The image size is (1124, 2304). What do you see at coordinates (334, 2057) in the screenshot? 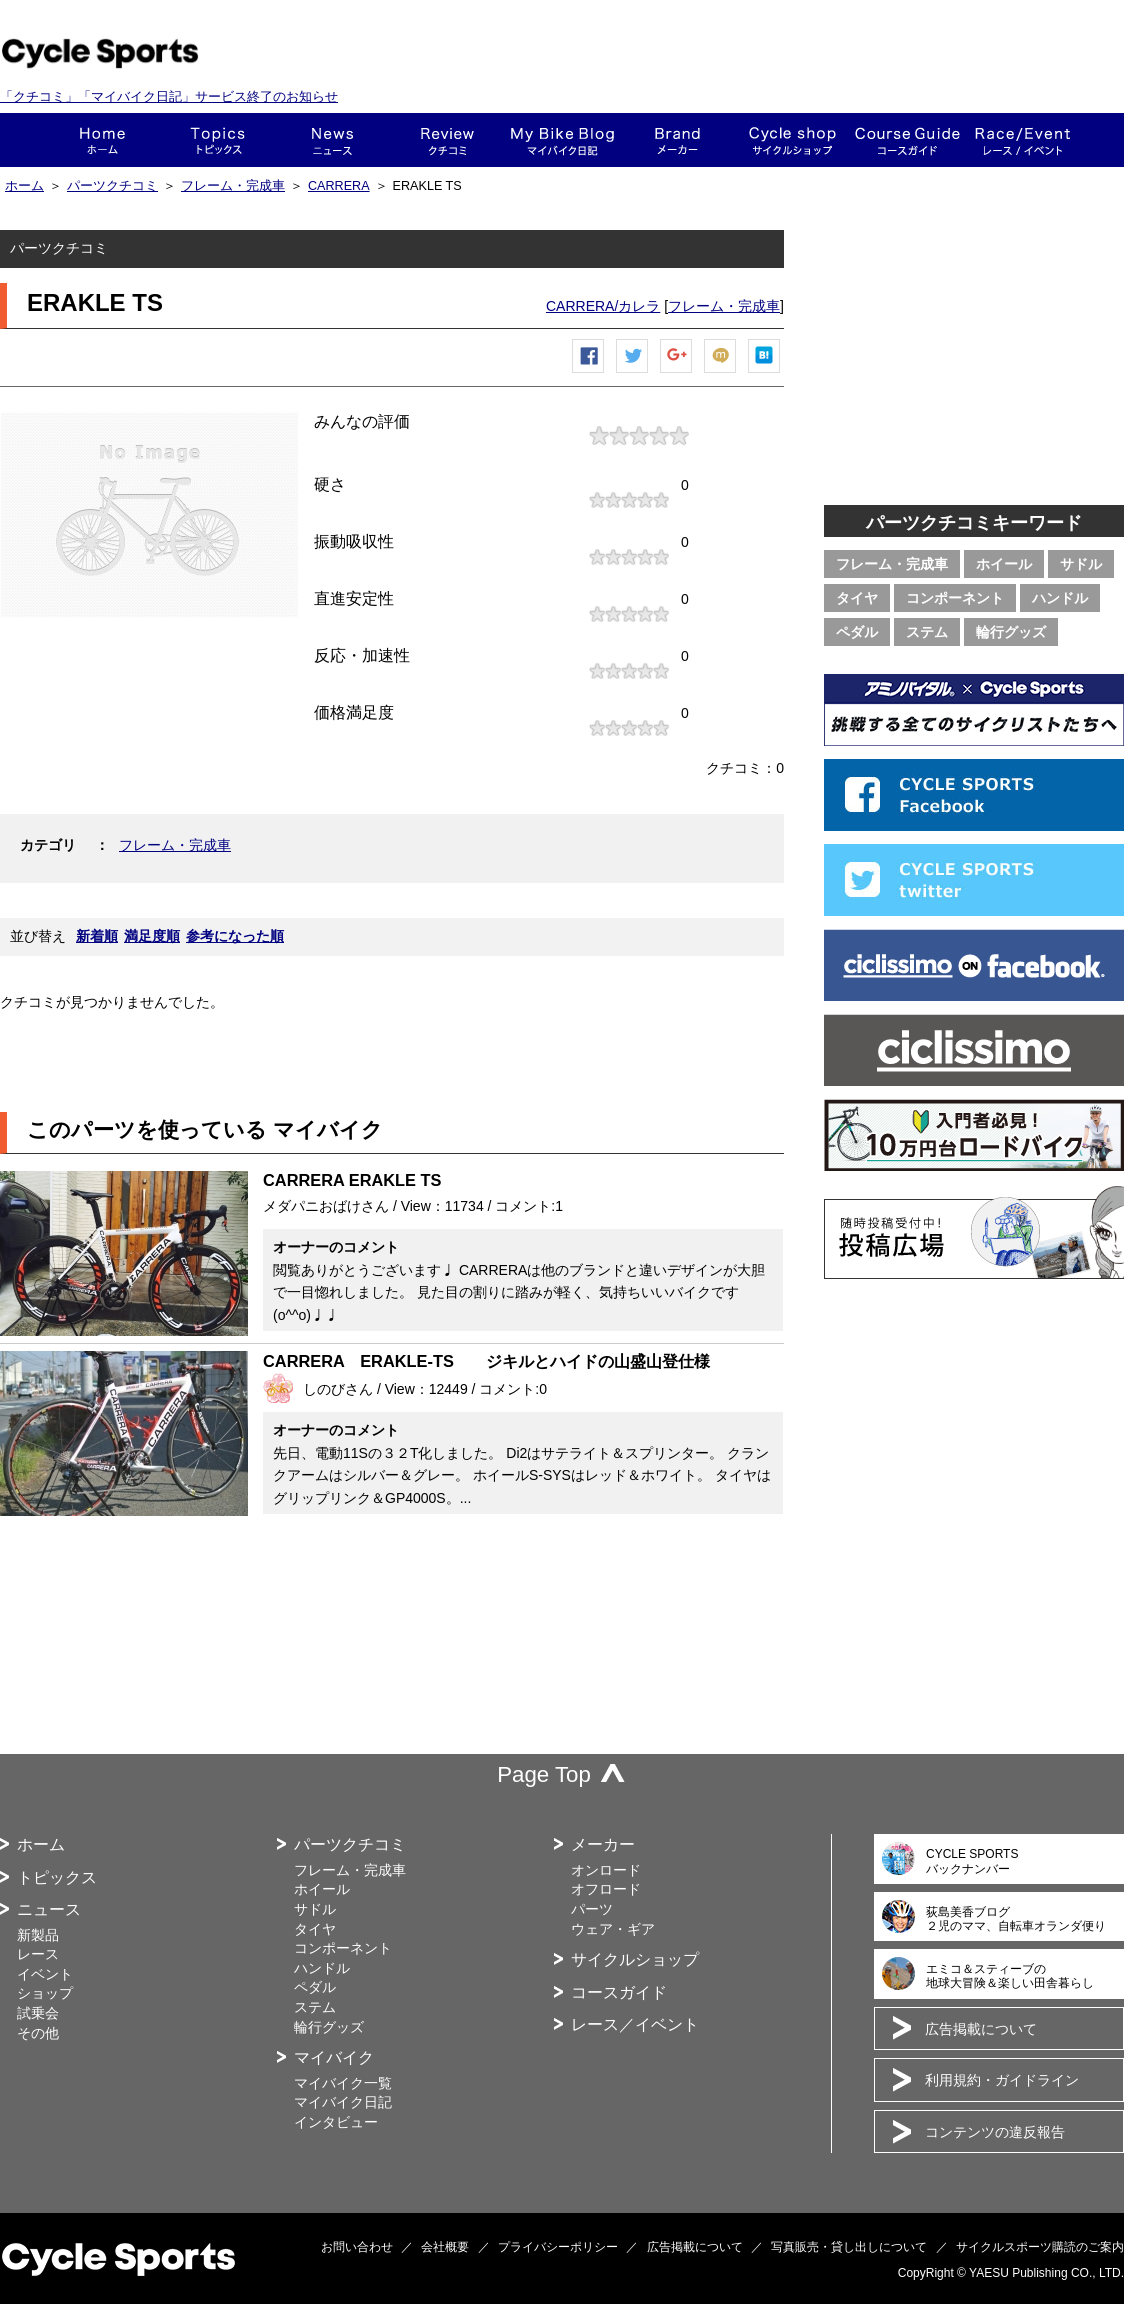
I see `マイバイク` at bounding box center [334, 2057].